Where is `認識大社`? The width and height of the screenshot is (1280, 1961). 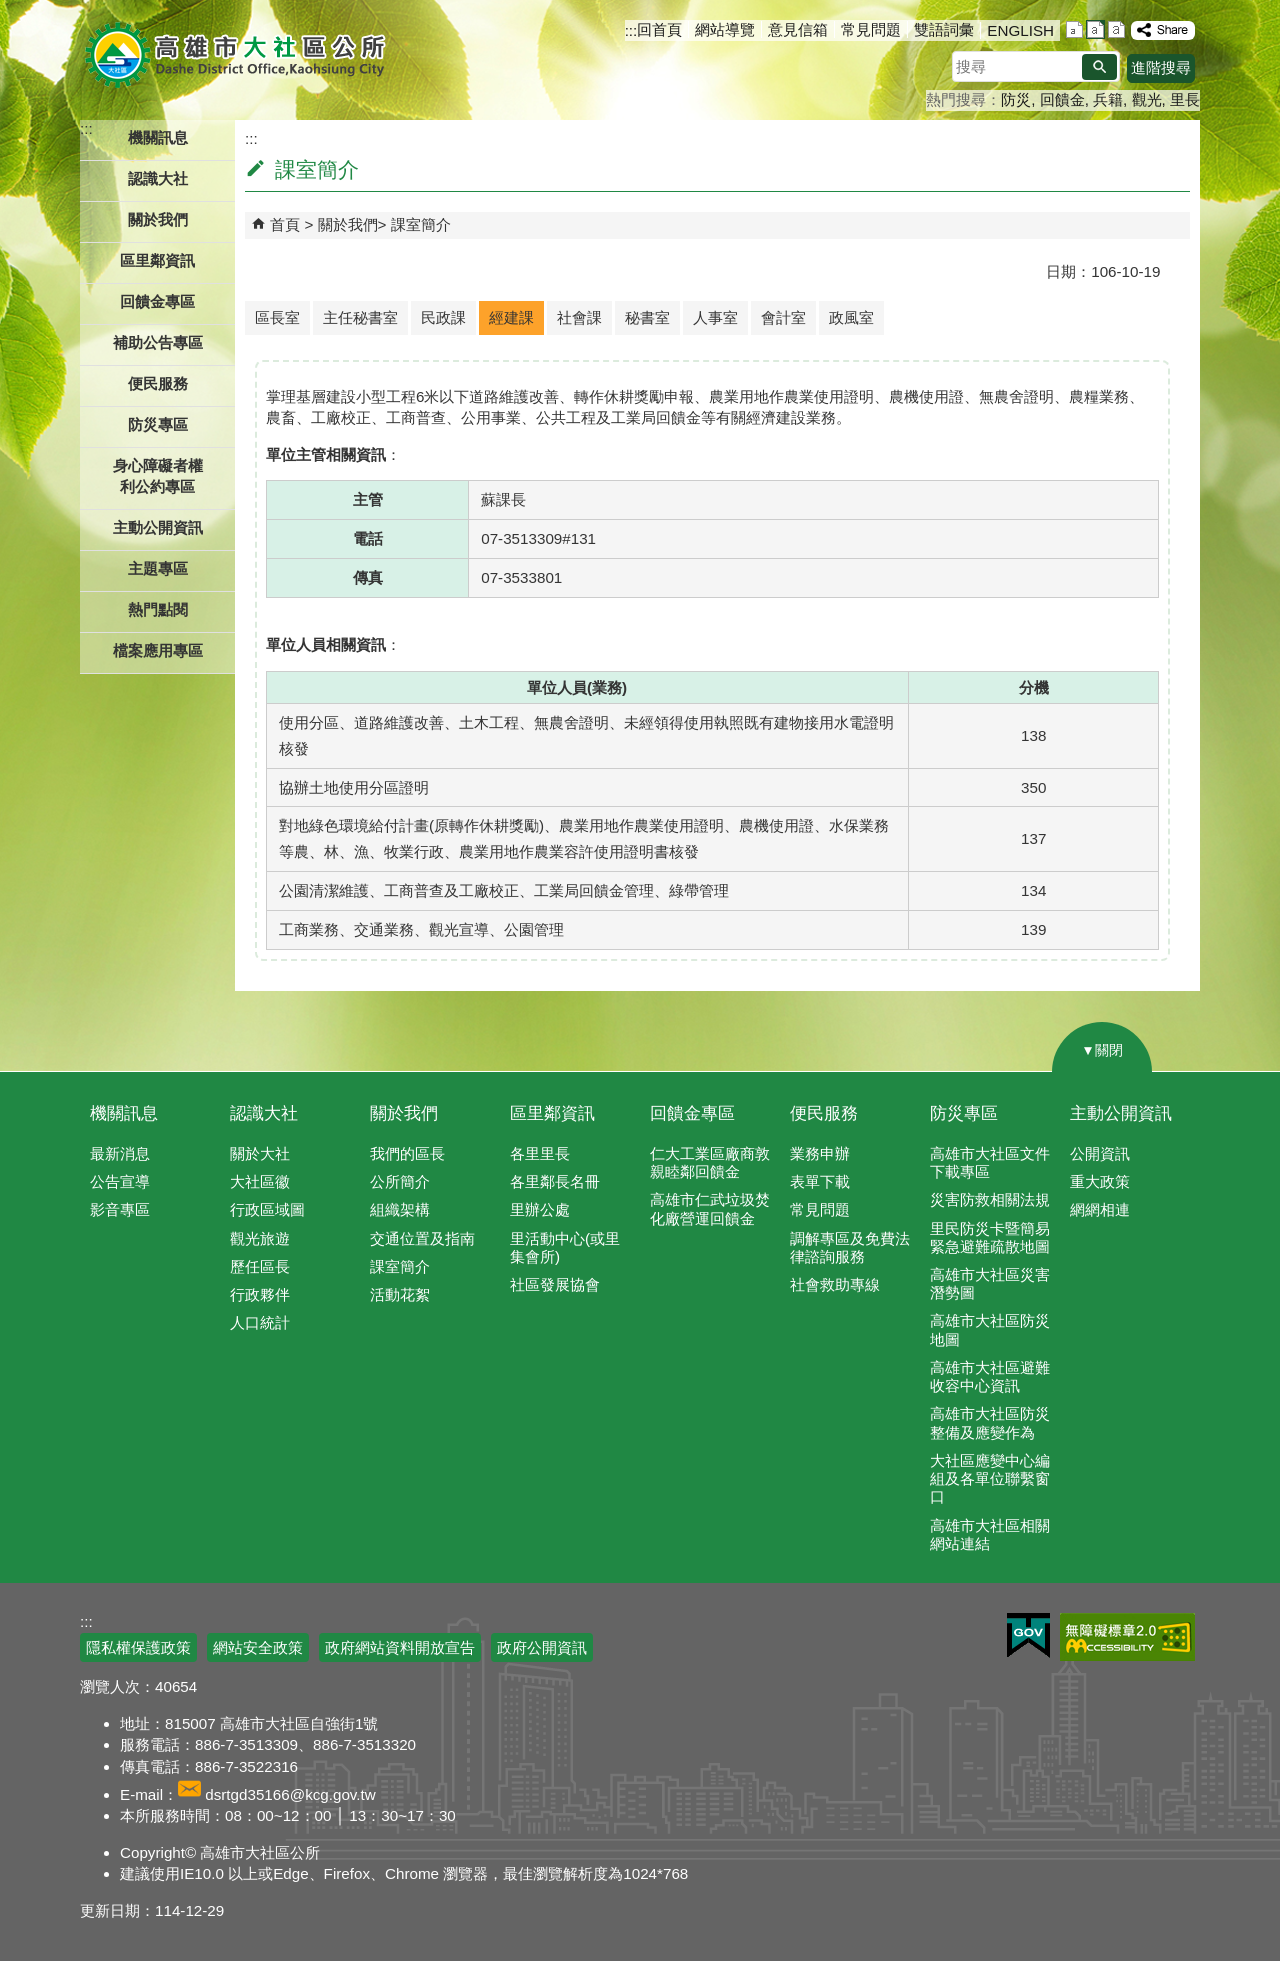 認識大社 is located at coordinates (264, 1113).